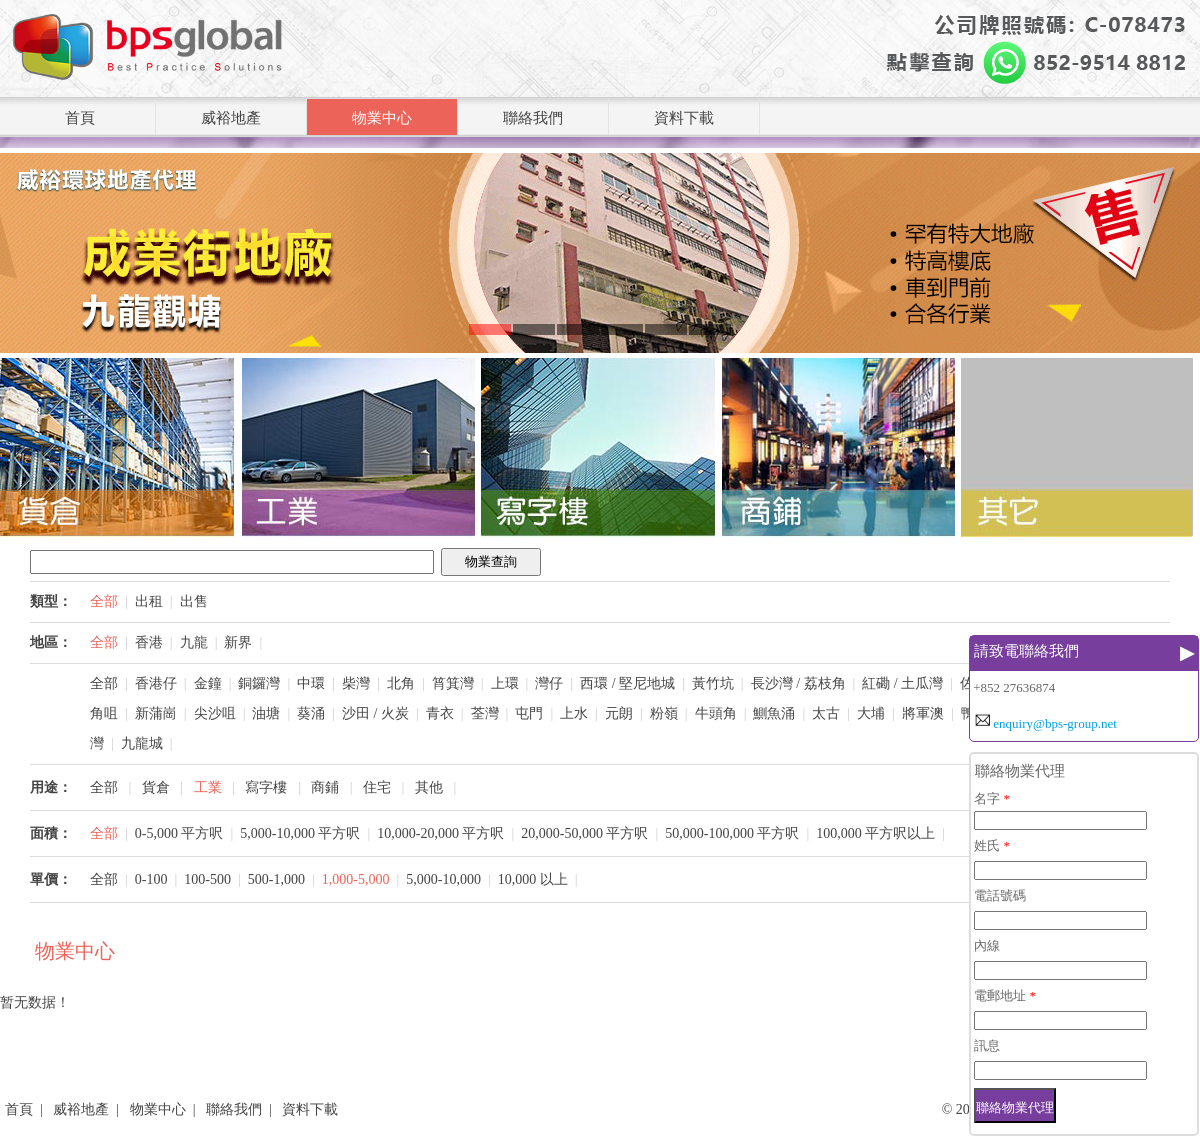 The image size is (1200, 1139). Describe the element at coordinates (156, 683) in the screenshot. I see `香港仔` at that location.